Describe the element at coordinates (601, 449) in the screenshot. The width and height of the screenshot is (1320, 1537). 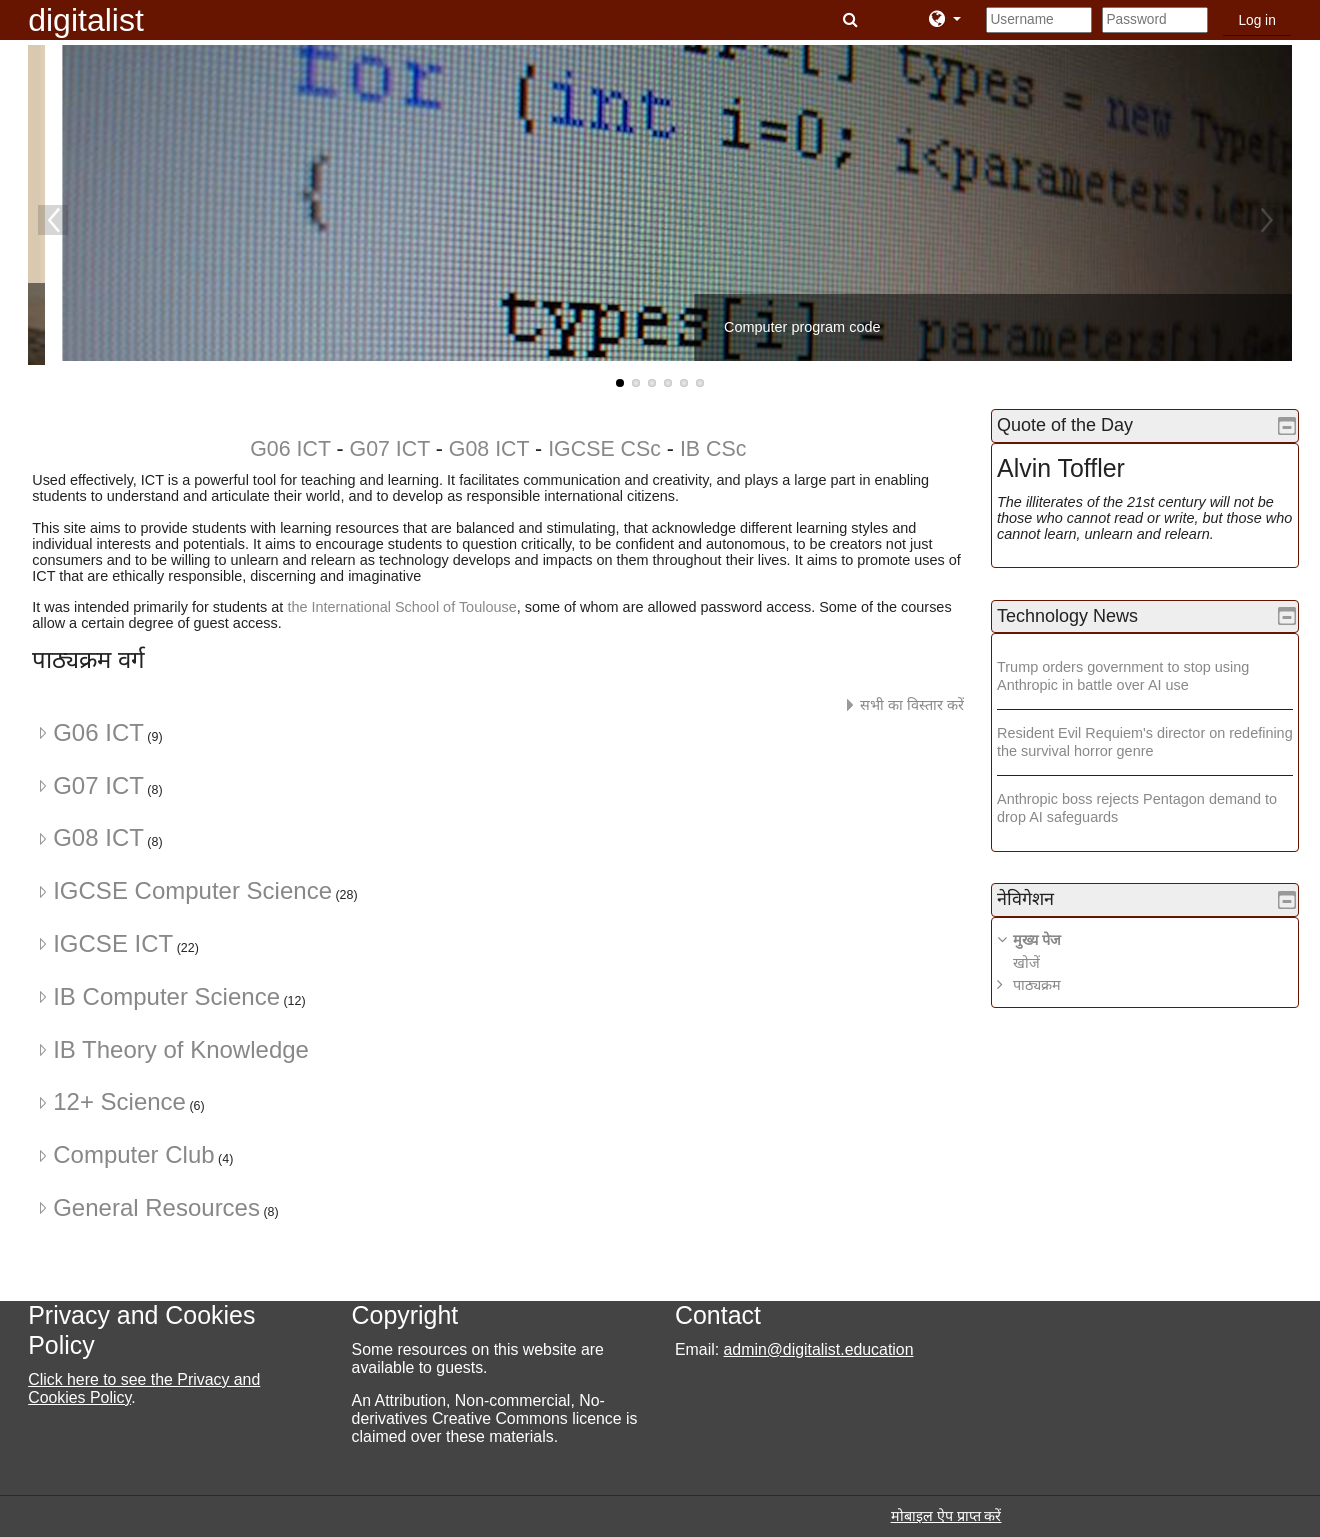
I see `IGCSE CSc` at that location.